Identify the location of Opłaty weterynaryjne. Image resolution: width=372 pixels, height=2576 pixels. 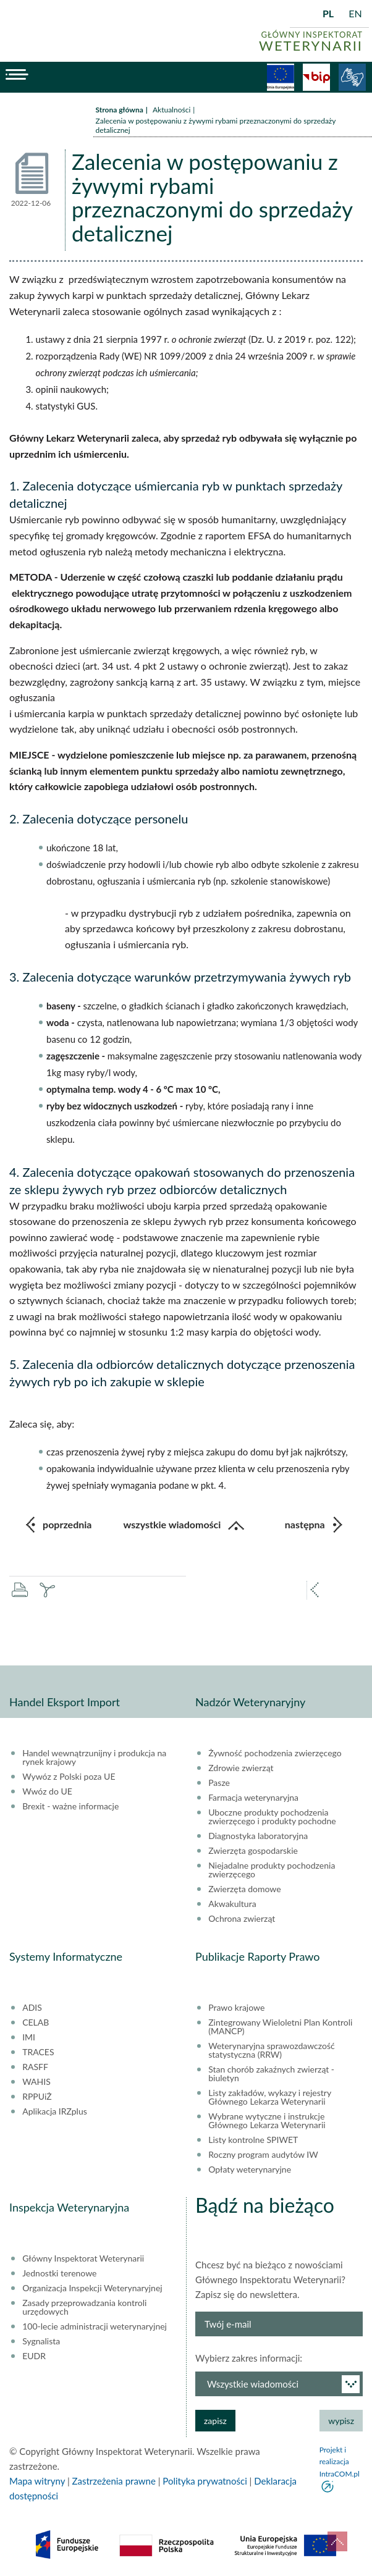
(249, 2169).